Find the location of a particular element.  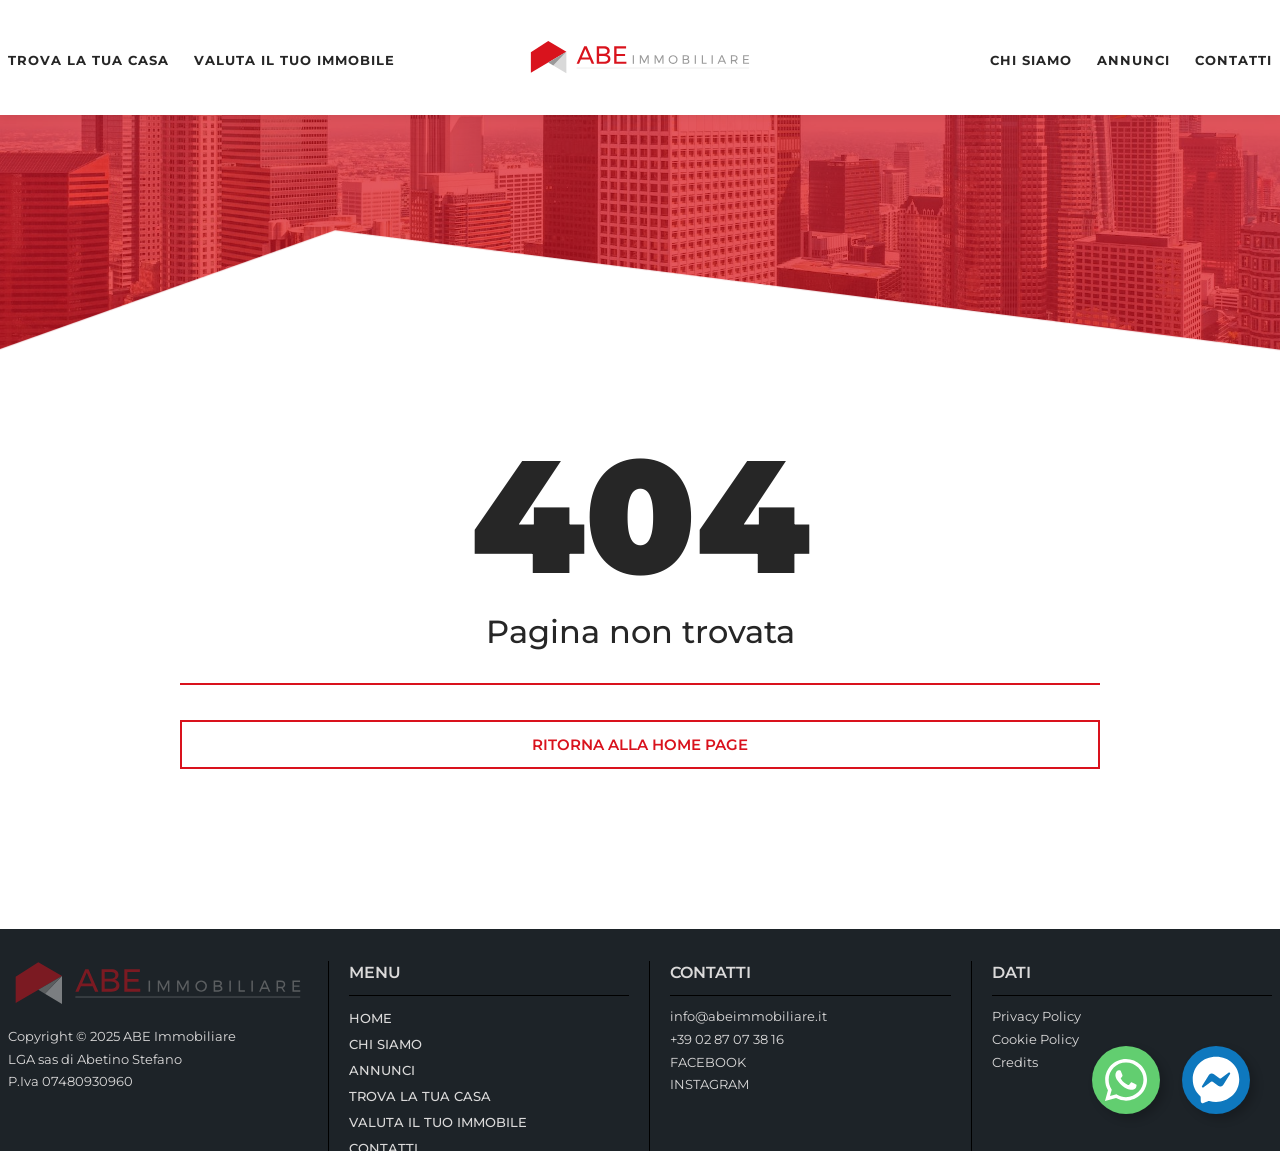

Annunci is located at coordinates (1133, 60).